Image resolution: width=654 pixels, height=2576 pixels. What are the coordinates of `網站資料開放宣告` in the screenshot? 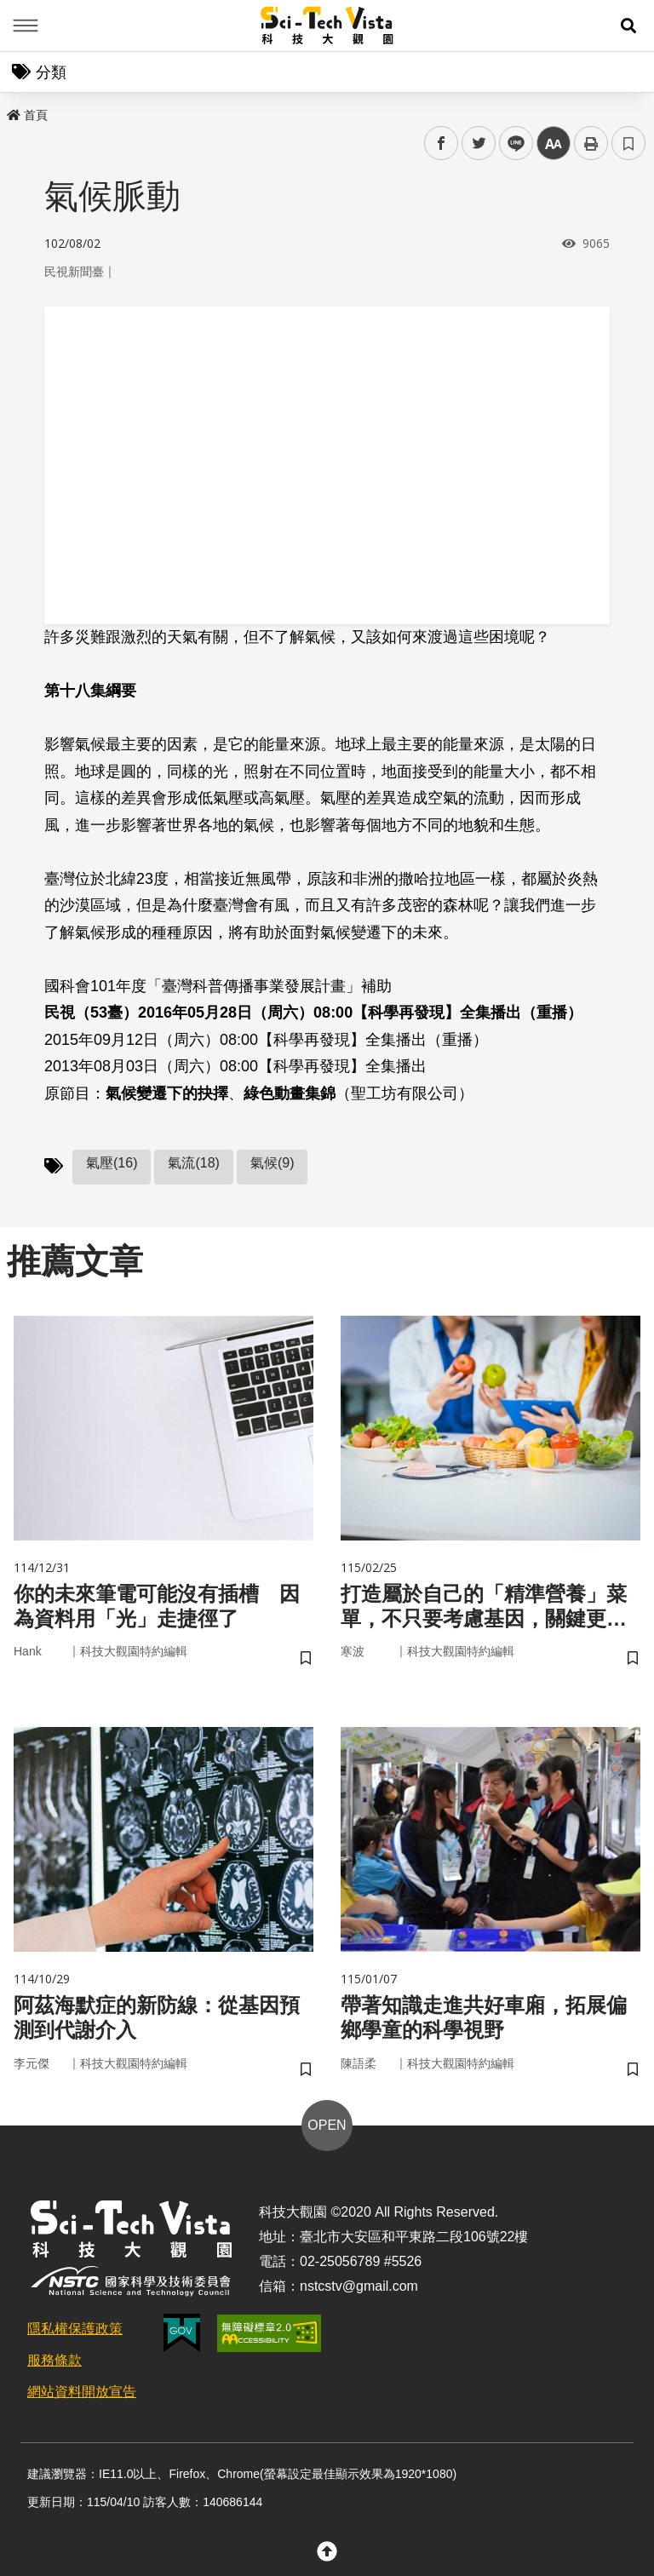 It's located at (81, 2391).